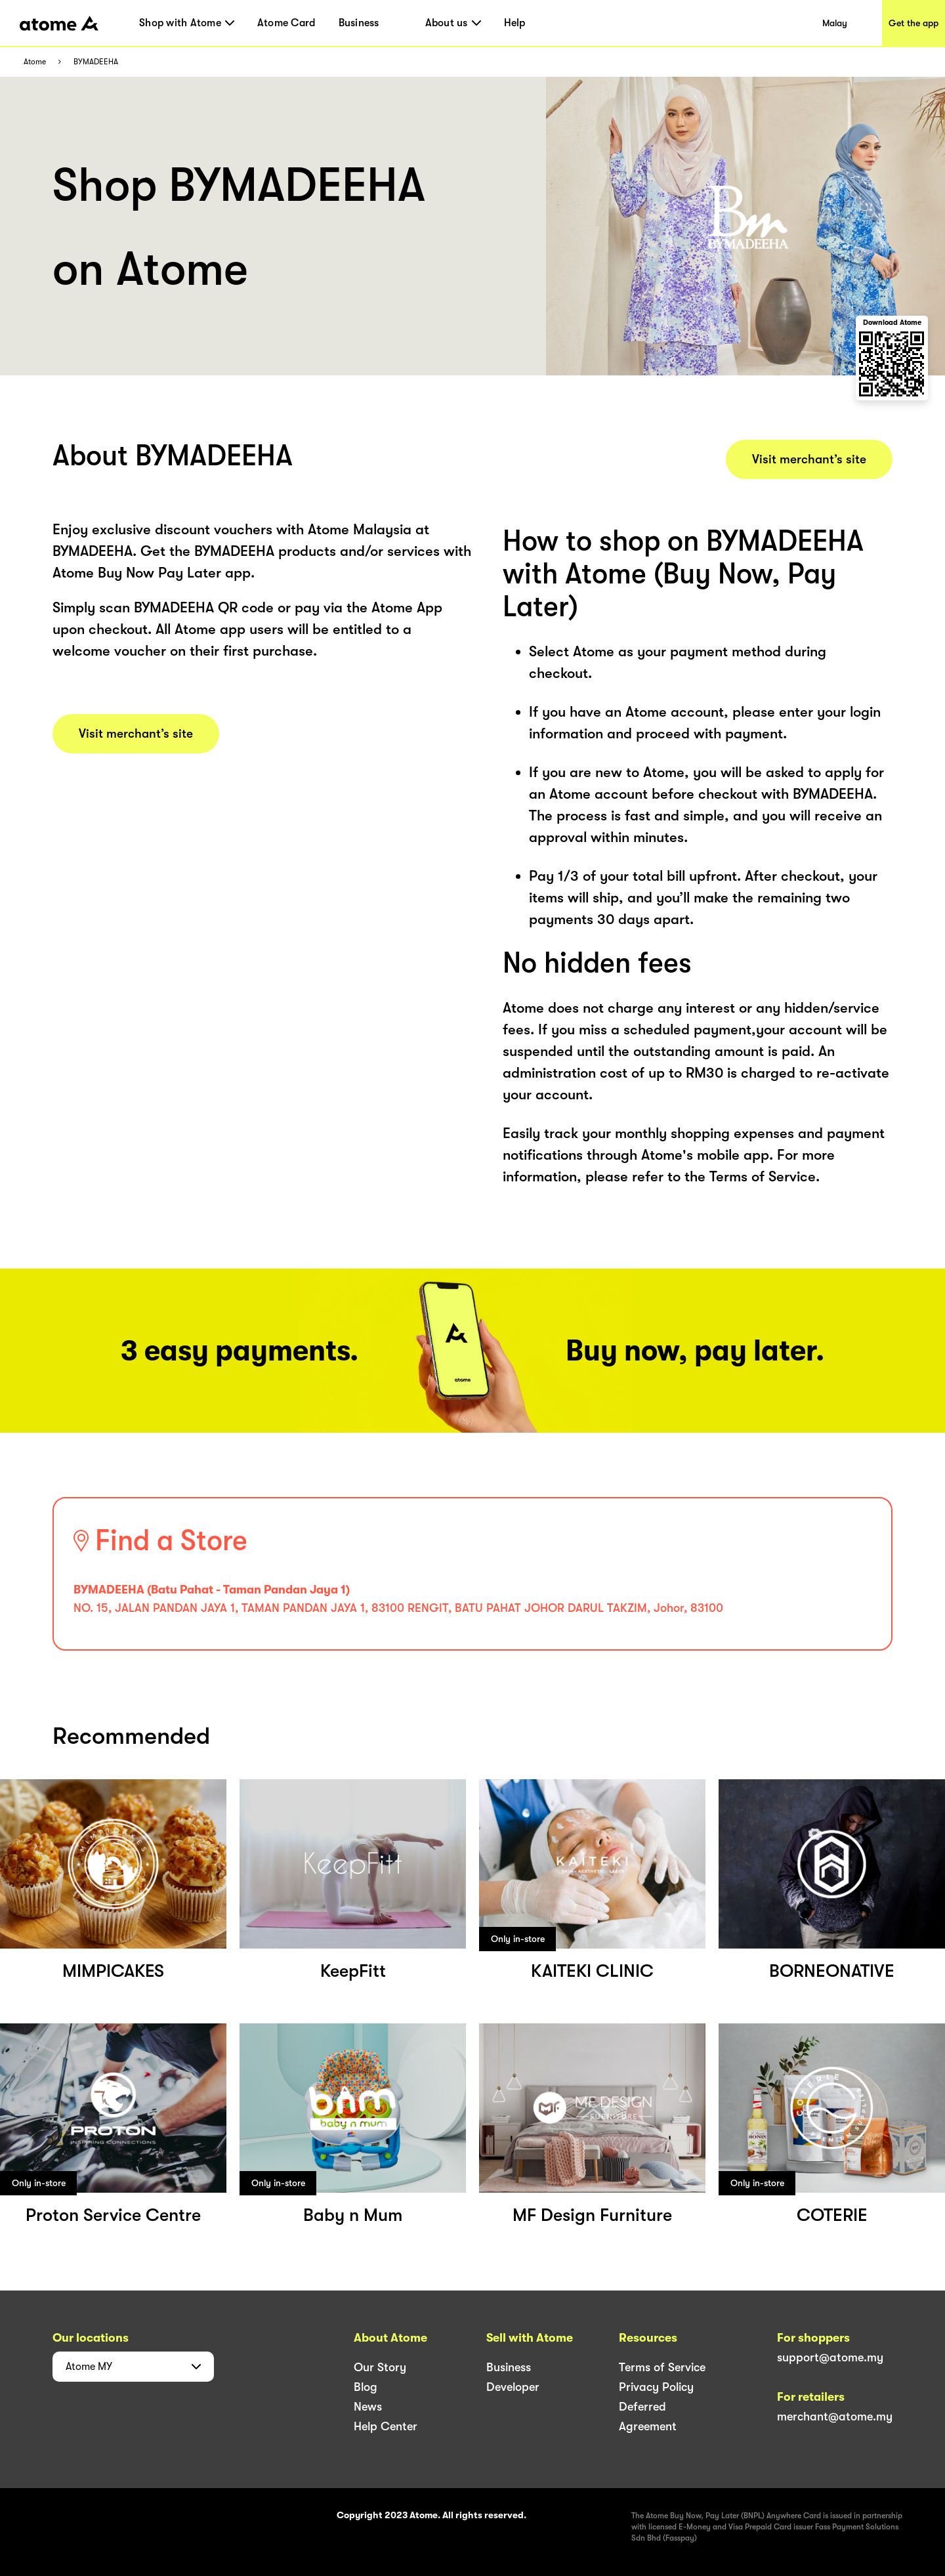 The width and height of the screenshot is (945, 2576). What do you see at coordinates (35, 62) in the screenshot?
I see `Atome` at bounding box center [35, 62].